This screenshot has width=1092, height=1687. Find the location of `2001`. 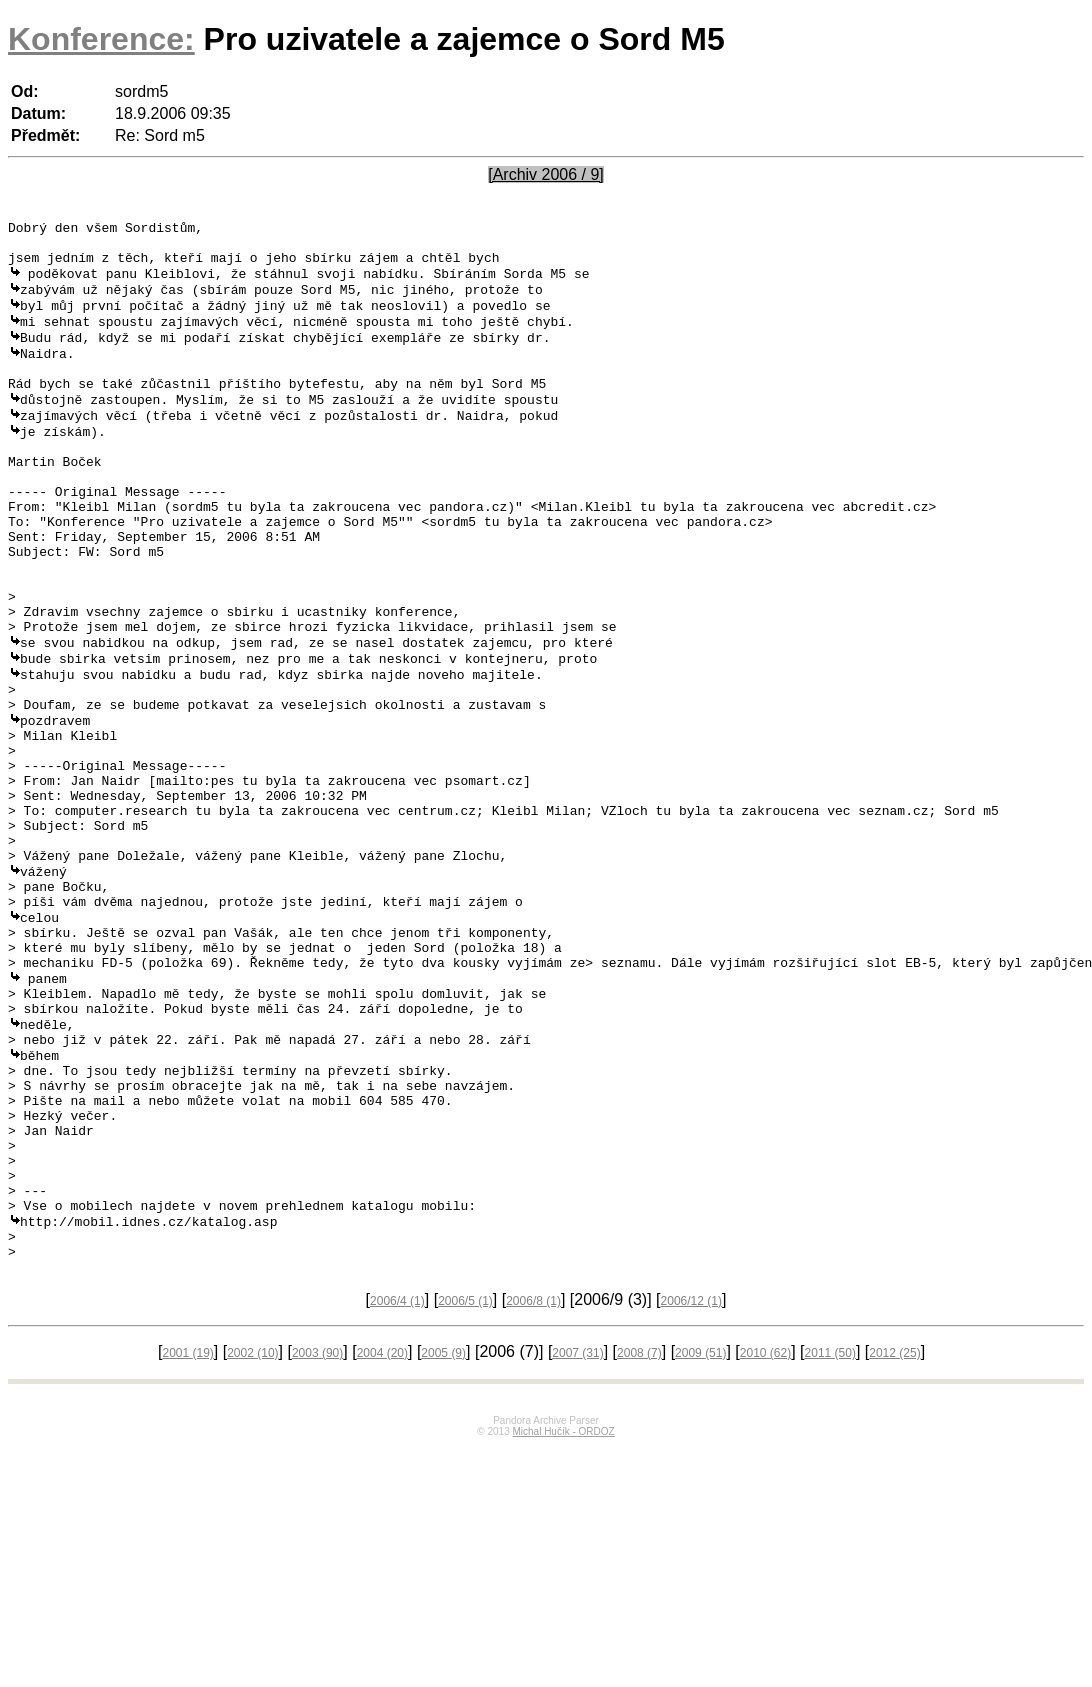

2001 is located at coordinates (187, 1538).